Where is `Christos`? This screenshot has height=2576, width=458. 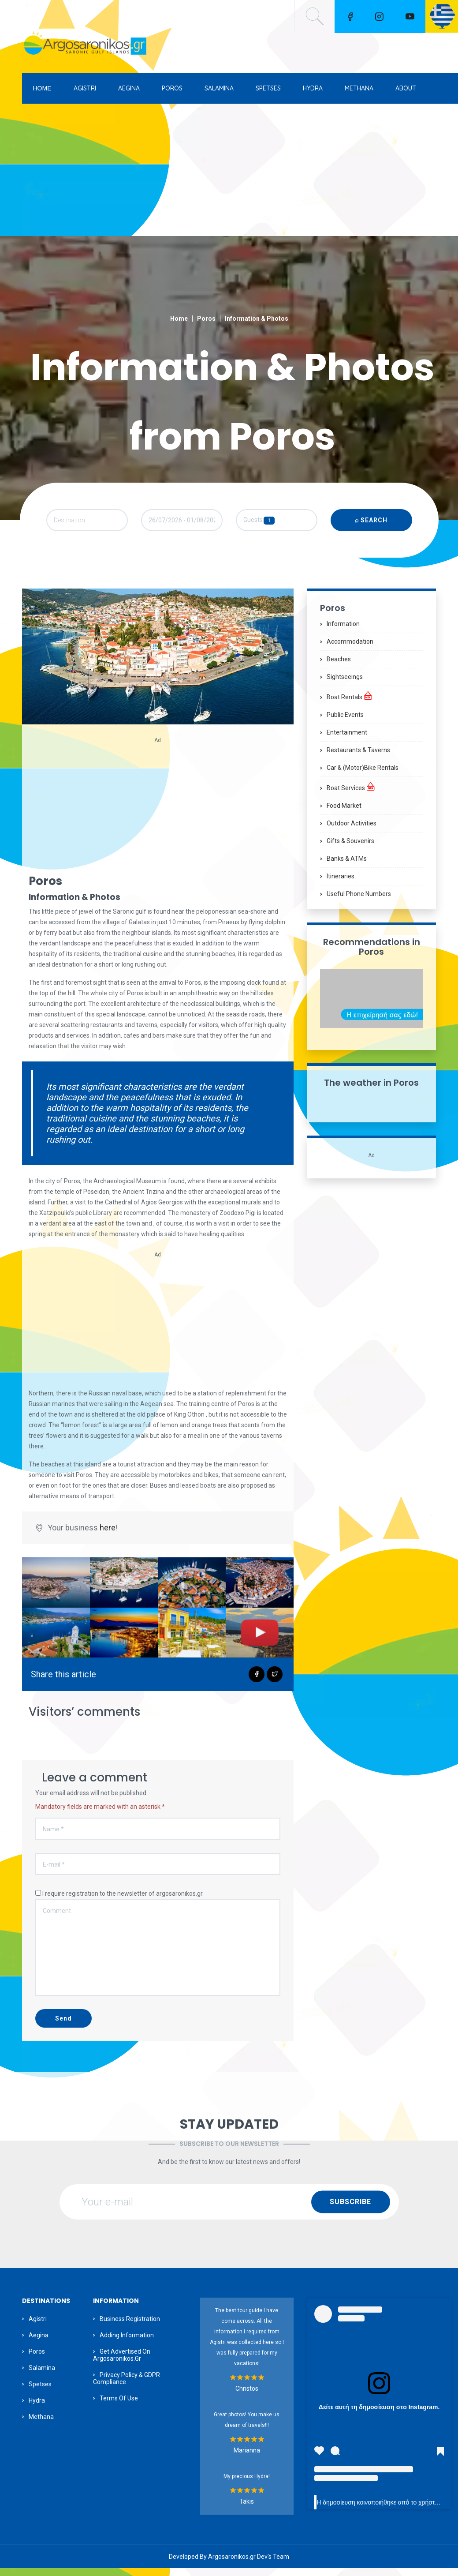
Christos is located at coordinates (246, 2396).